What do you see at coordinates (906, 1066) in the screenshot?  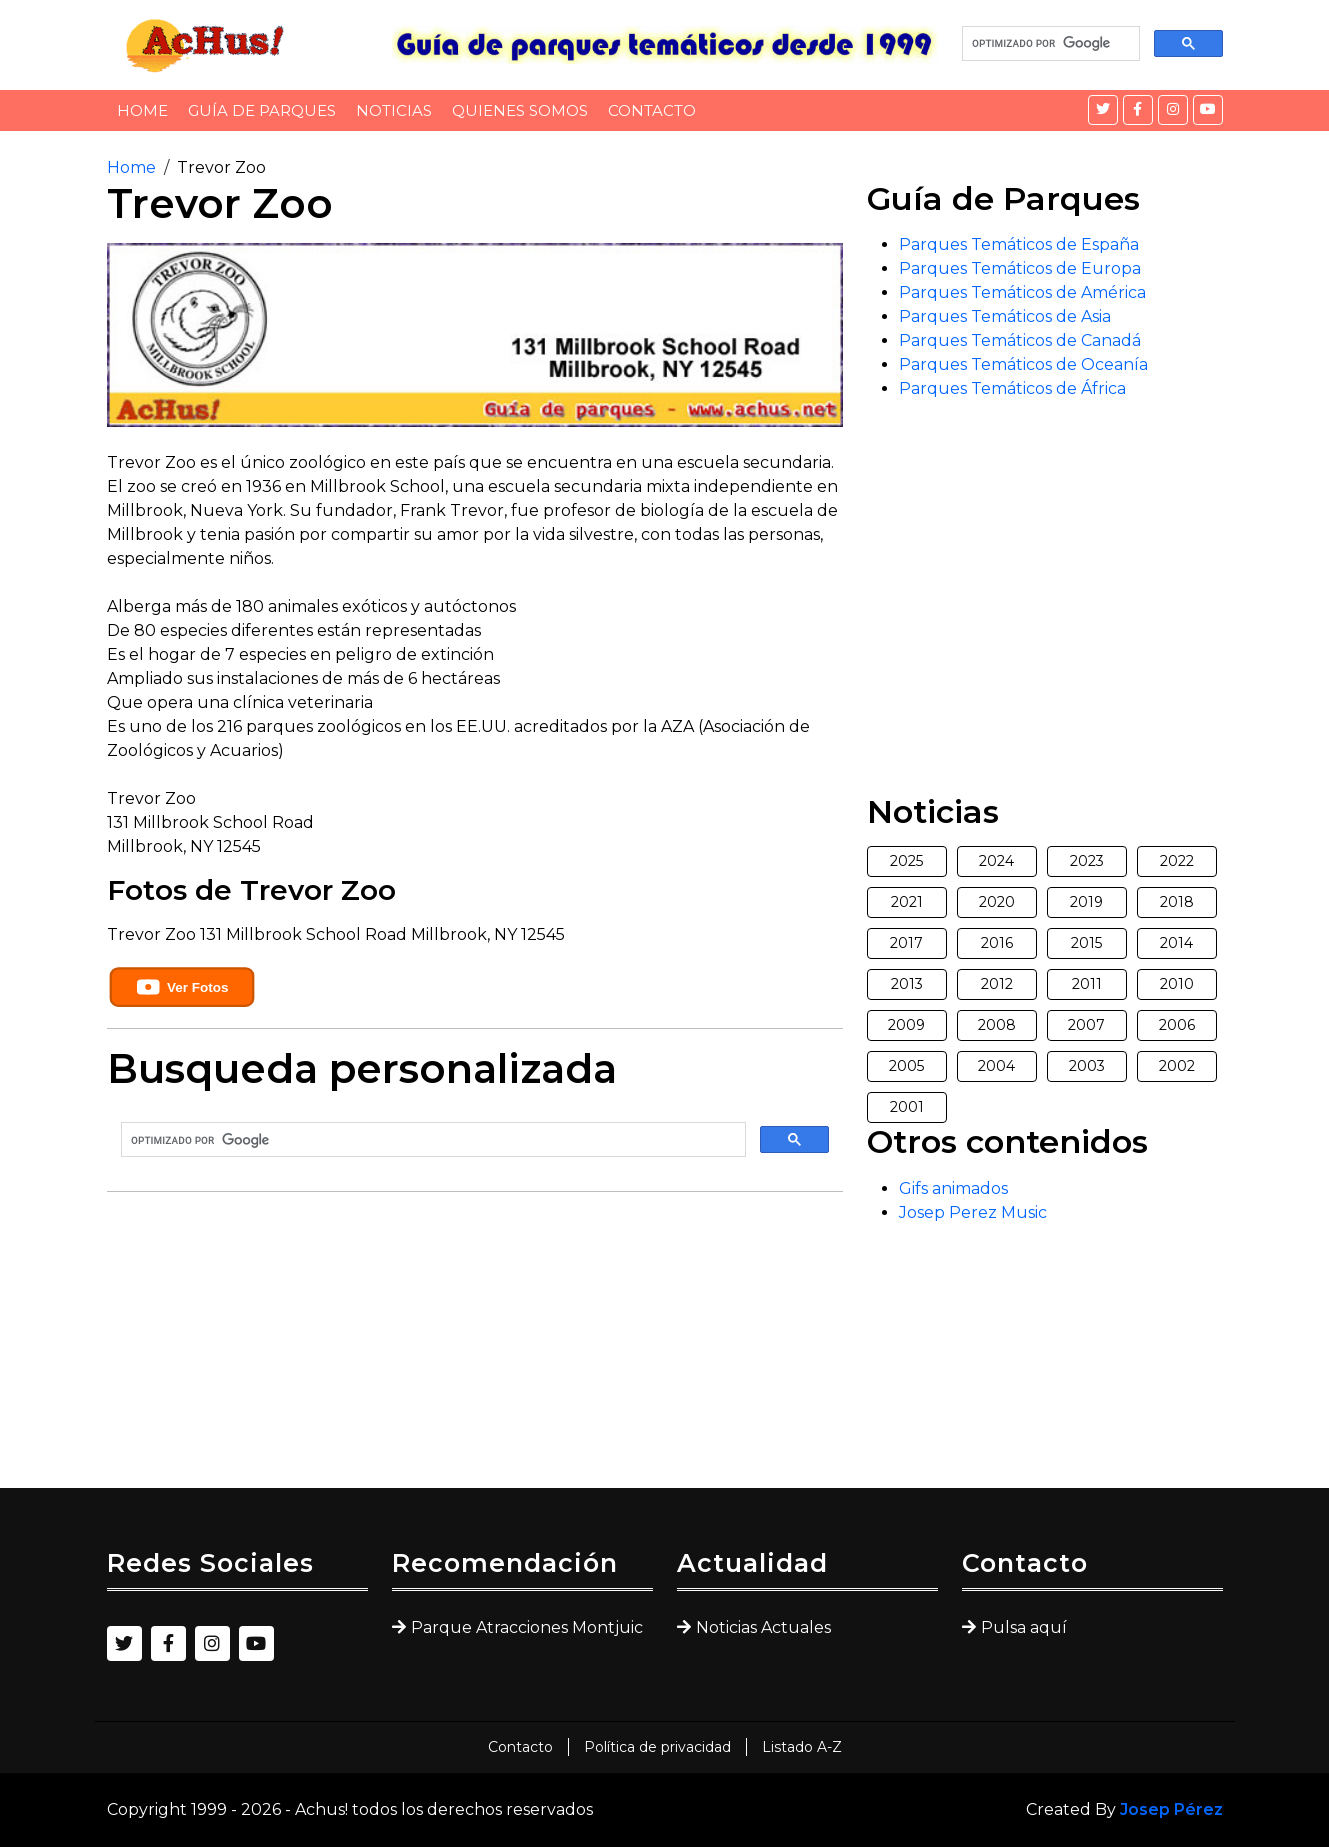 I see `2005` at bounding box center [906, 1066].